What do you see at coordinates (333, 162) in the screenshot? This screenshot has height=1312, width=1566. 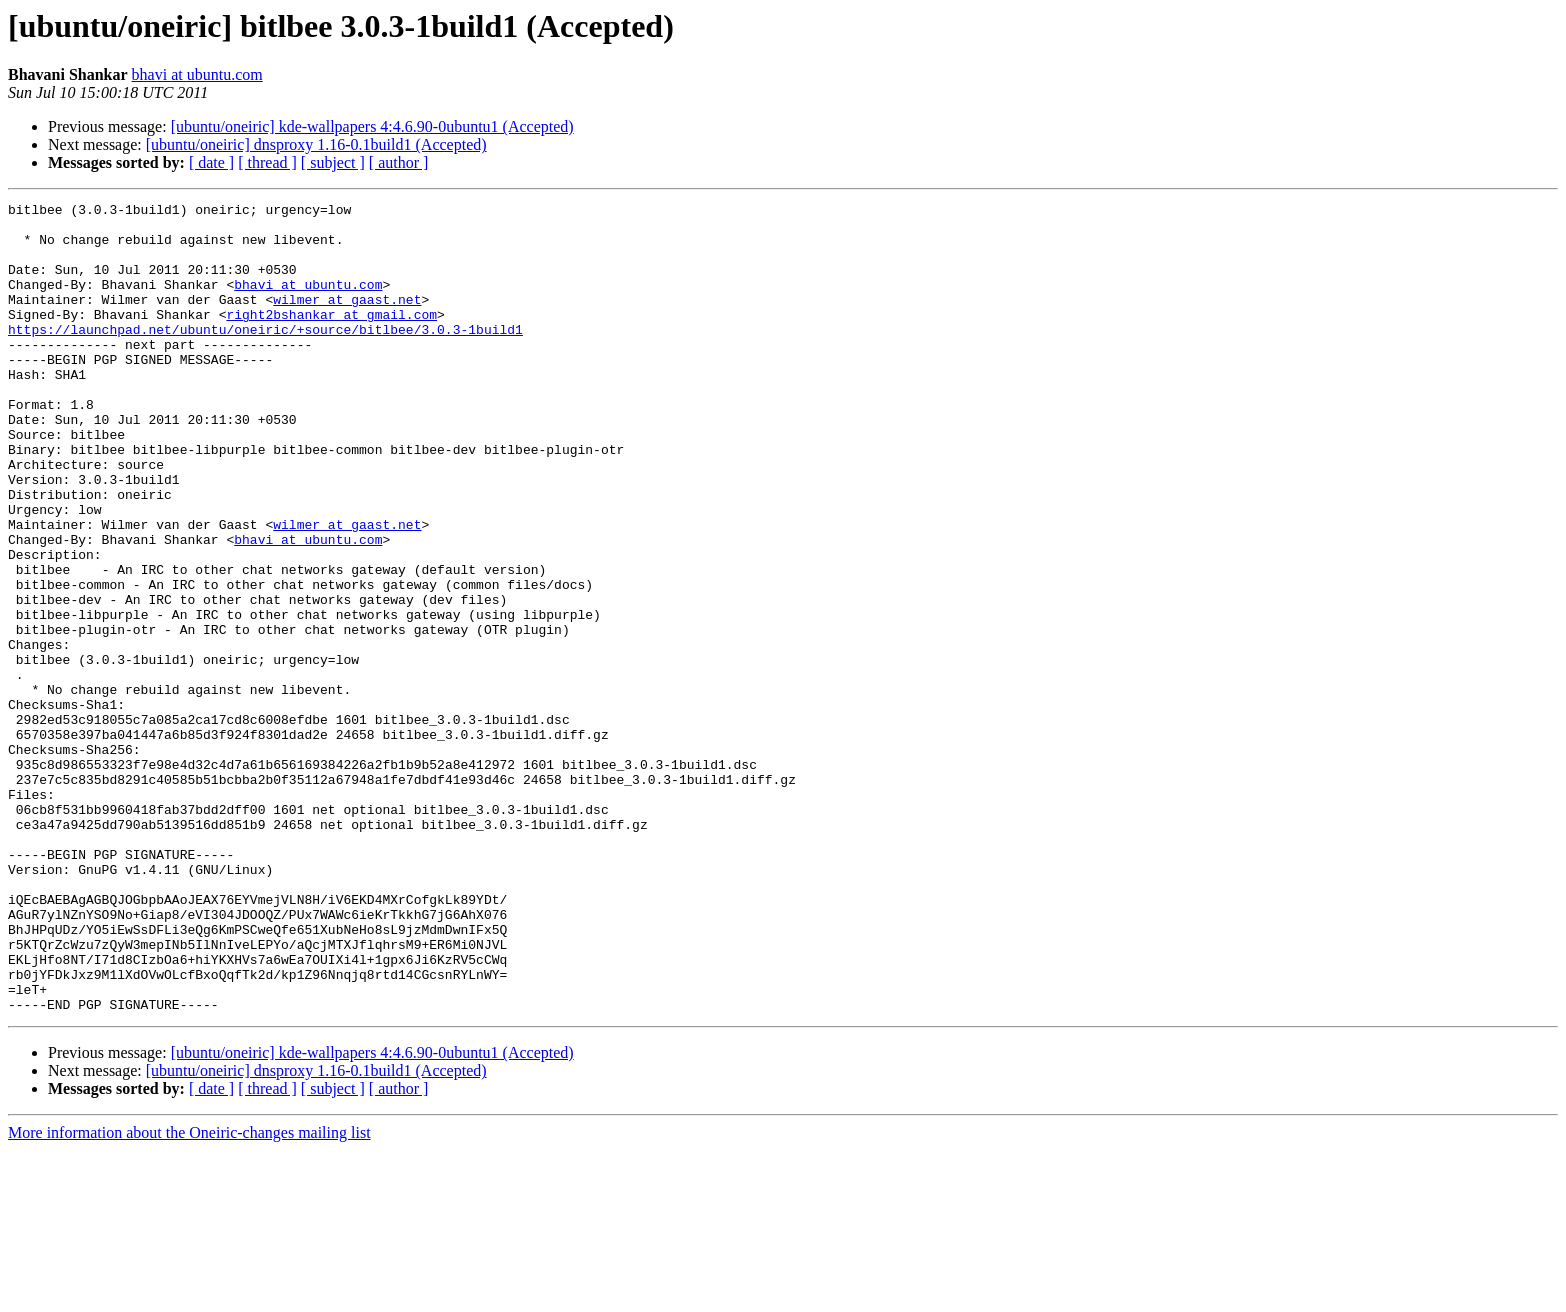 I see `[ subject ]` at bounding box center [333, 162].